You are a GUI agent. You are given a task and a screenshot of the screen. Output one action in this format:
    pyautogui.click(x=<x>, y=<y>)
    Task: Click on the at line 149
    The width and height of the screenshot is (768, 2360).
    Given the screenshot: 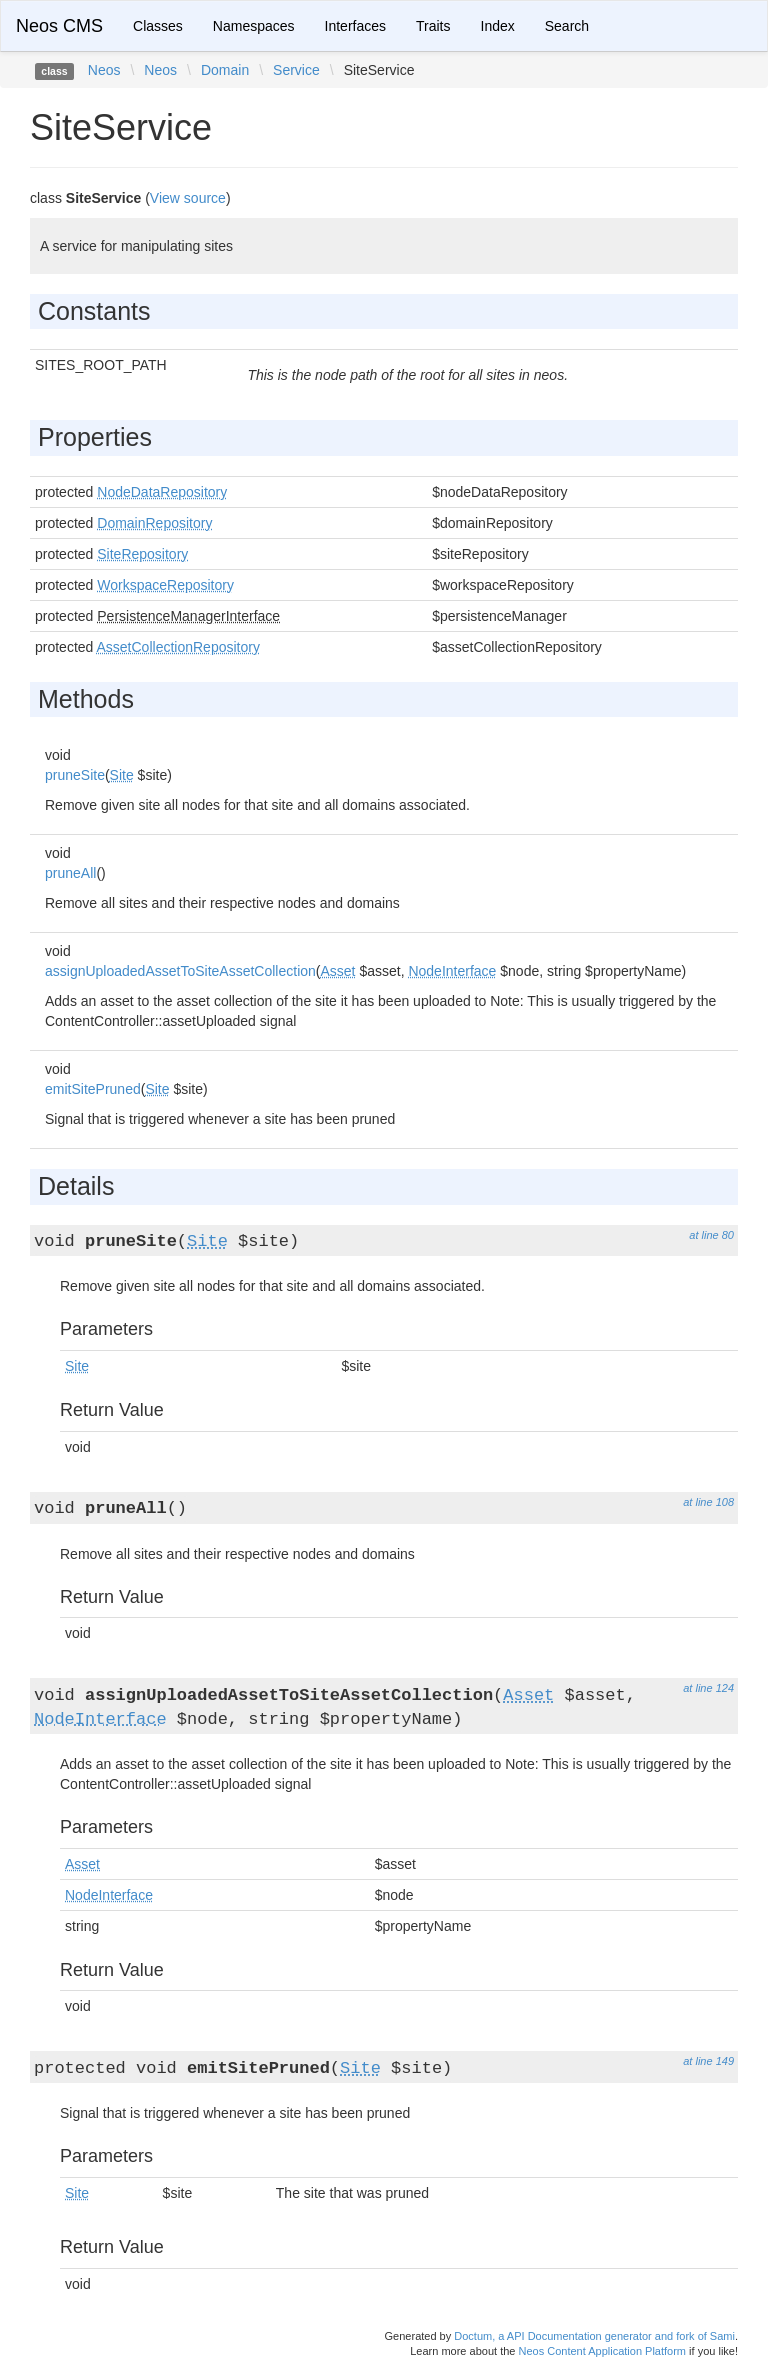 What is the action you would take?
    pyautogui.click(x=708, y=2061)
    